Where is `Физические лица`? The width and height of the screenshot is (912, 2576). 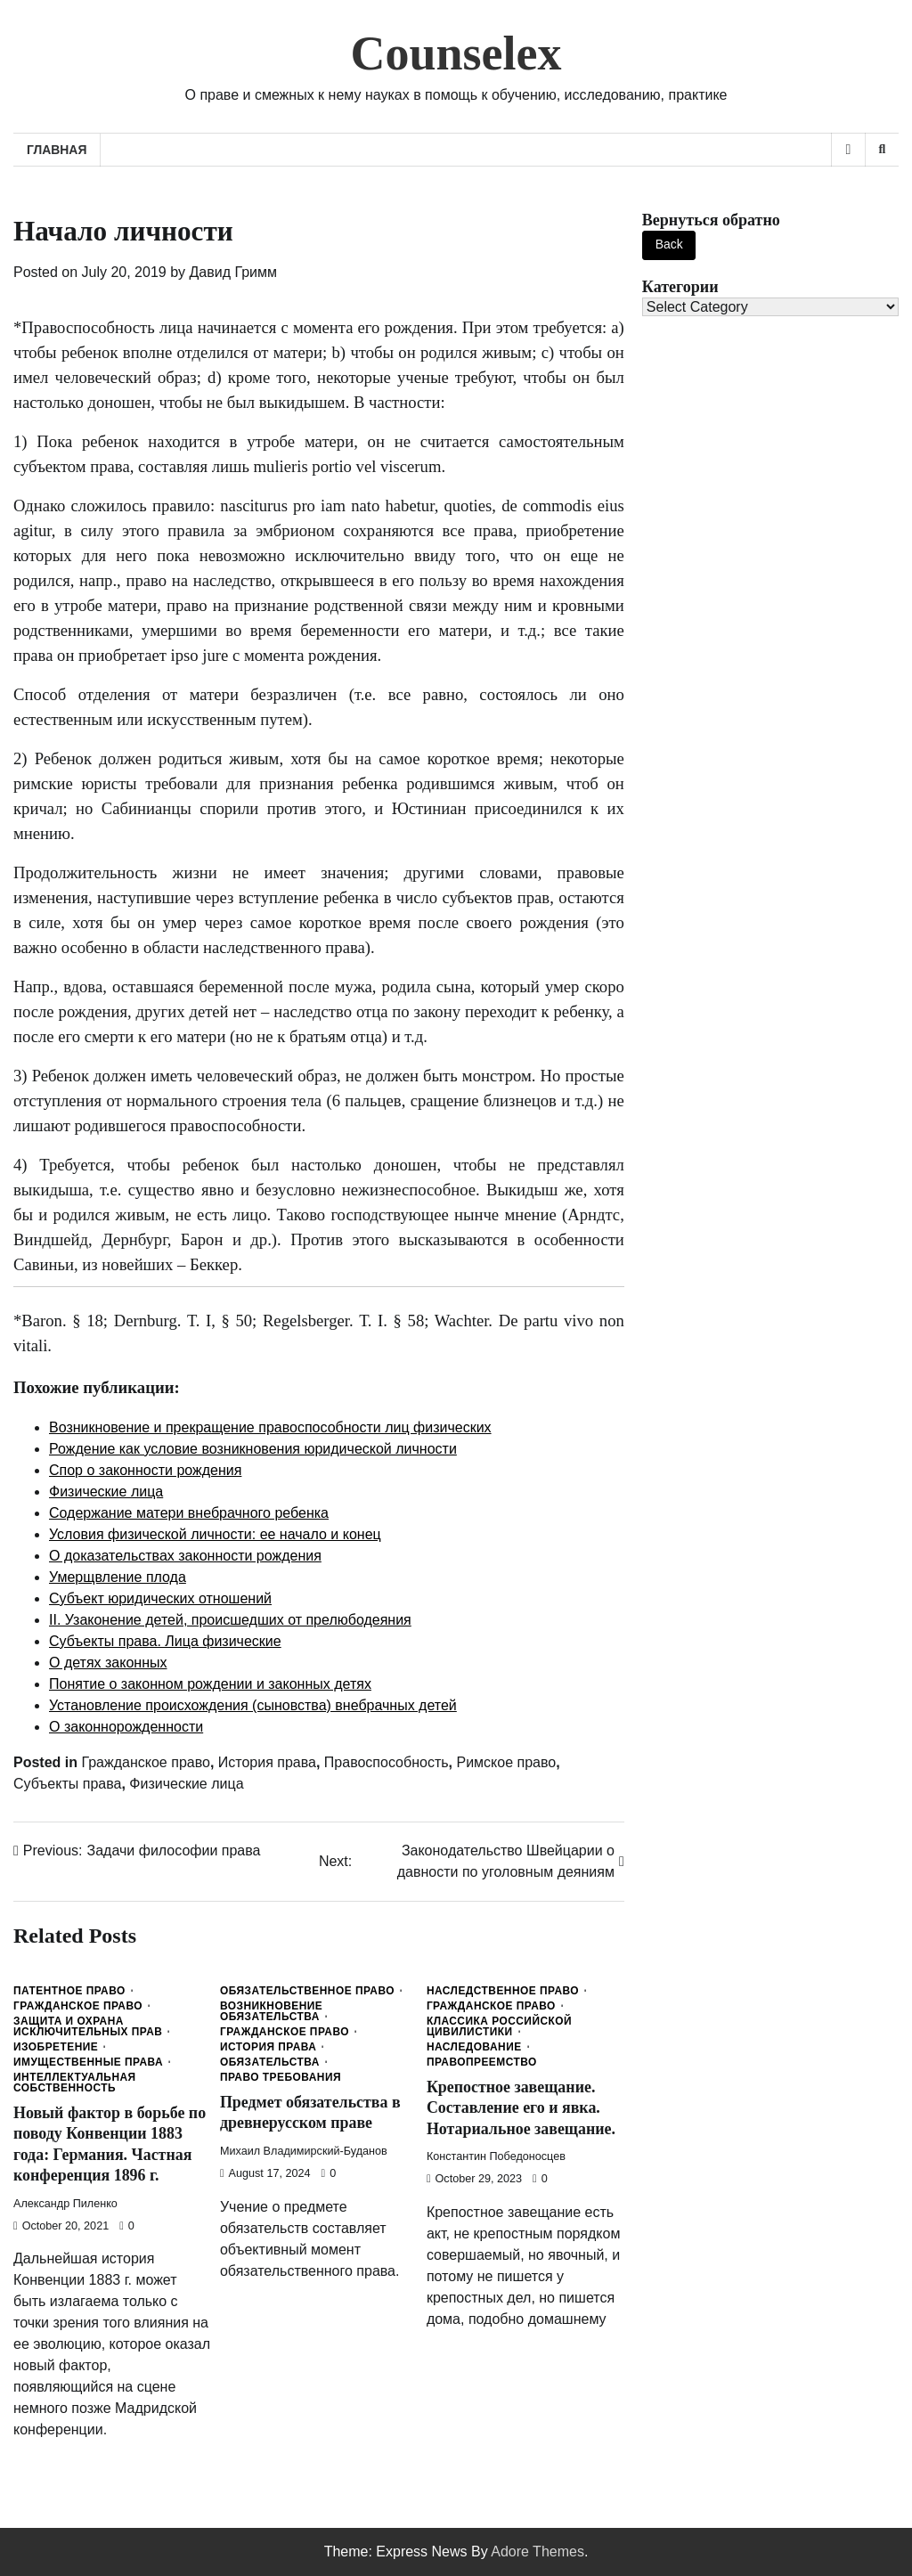 Физические лица is located at coordinates (186, 1783).